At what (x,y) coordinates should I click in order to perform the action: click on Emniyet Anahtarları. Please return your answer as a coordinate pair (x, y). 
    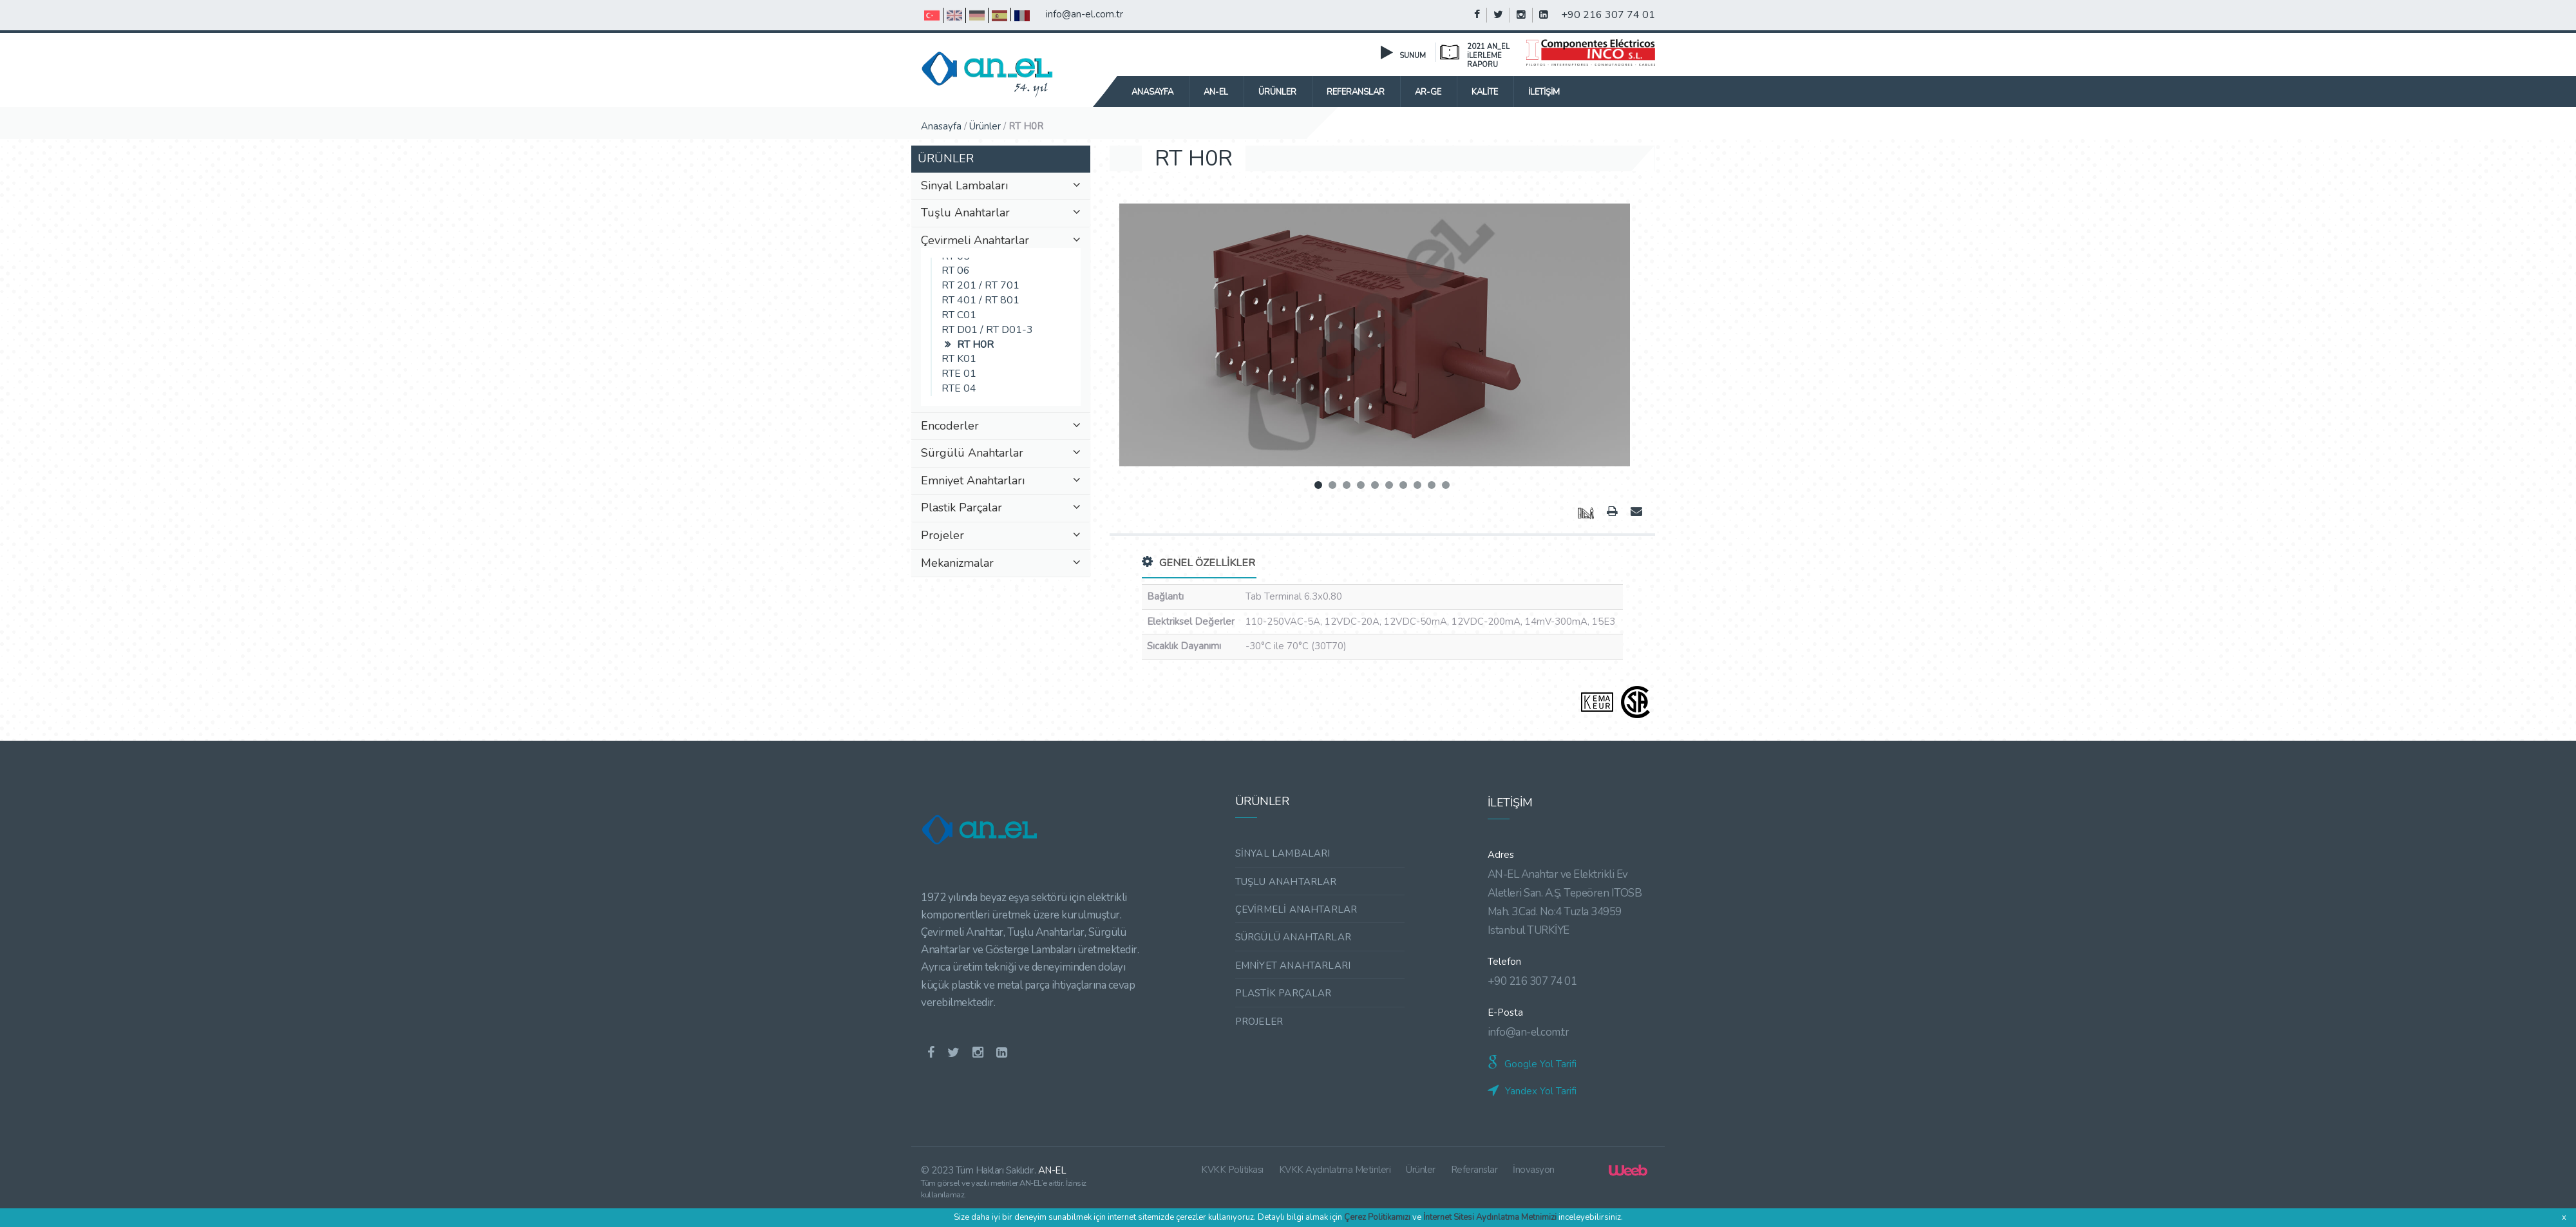
    Looking at the image, I should click on (1001, 481).